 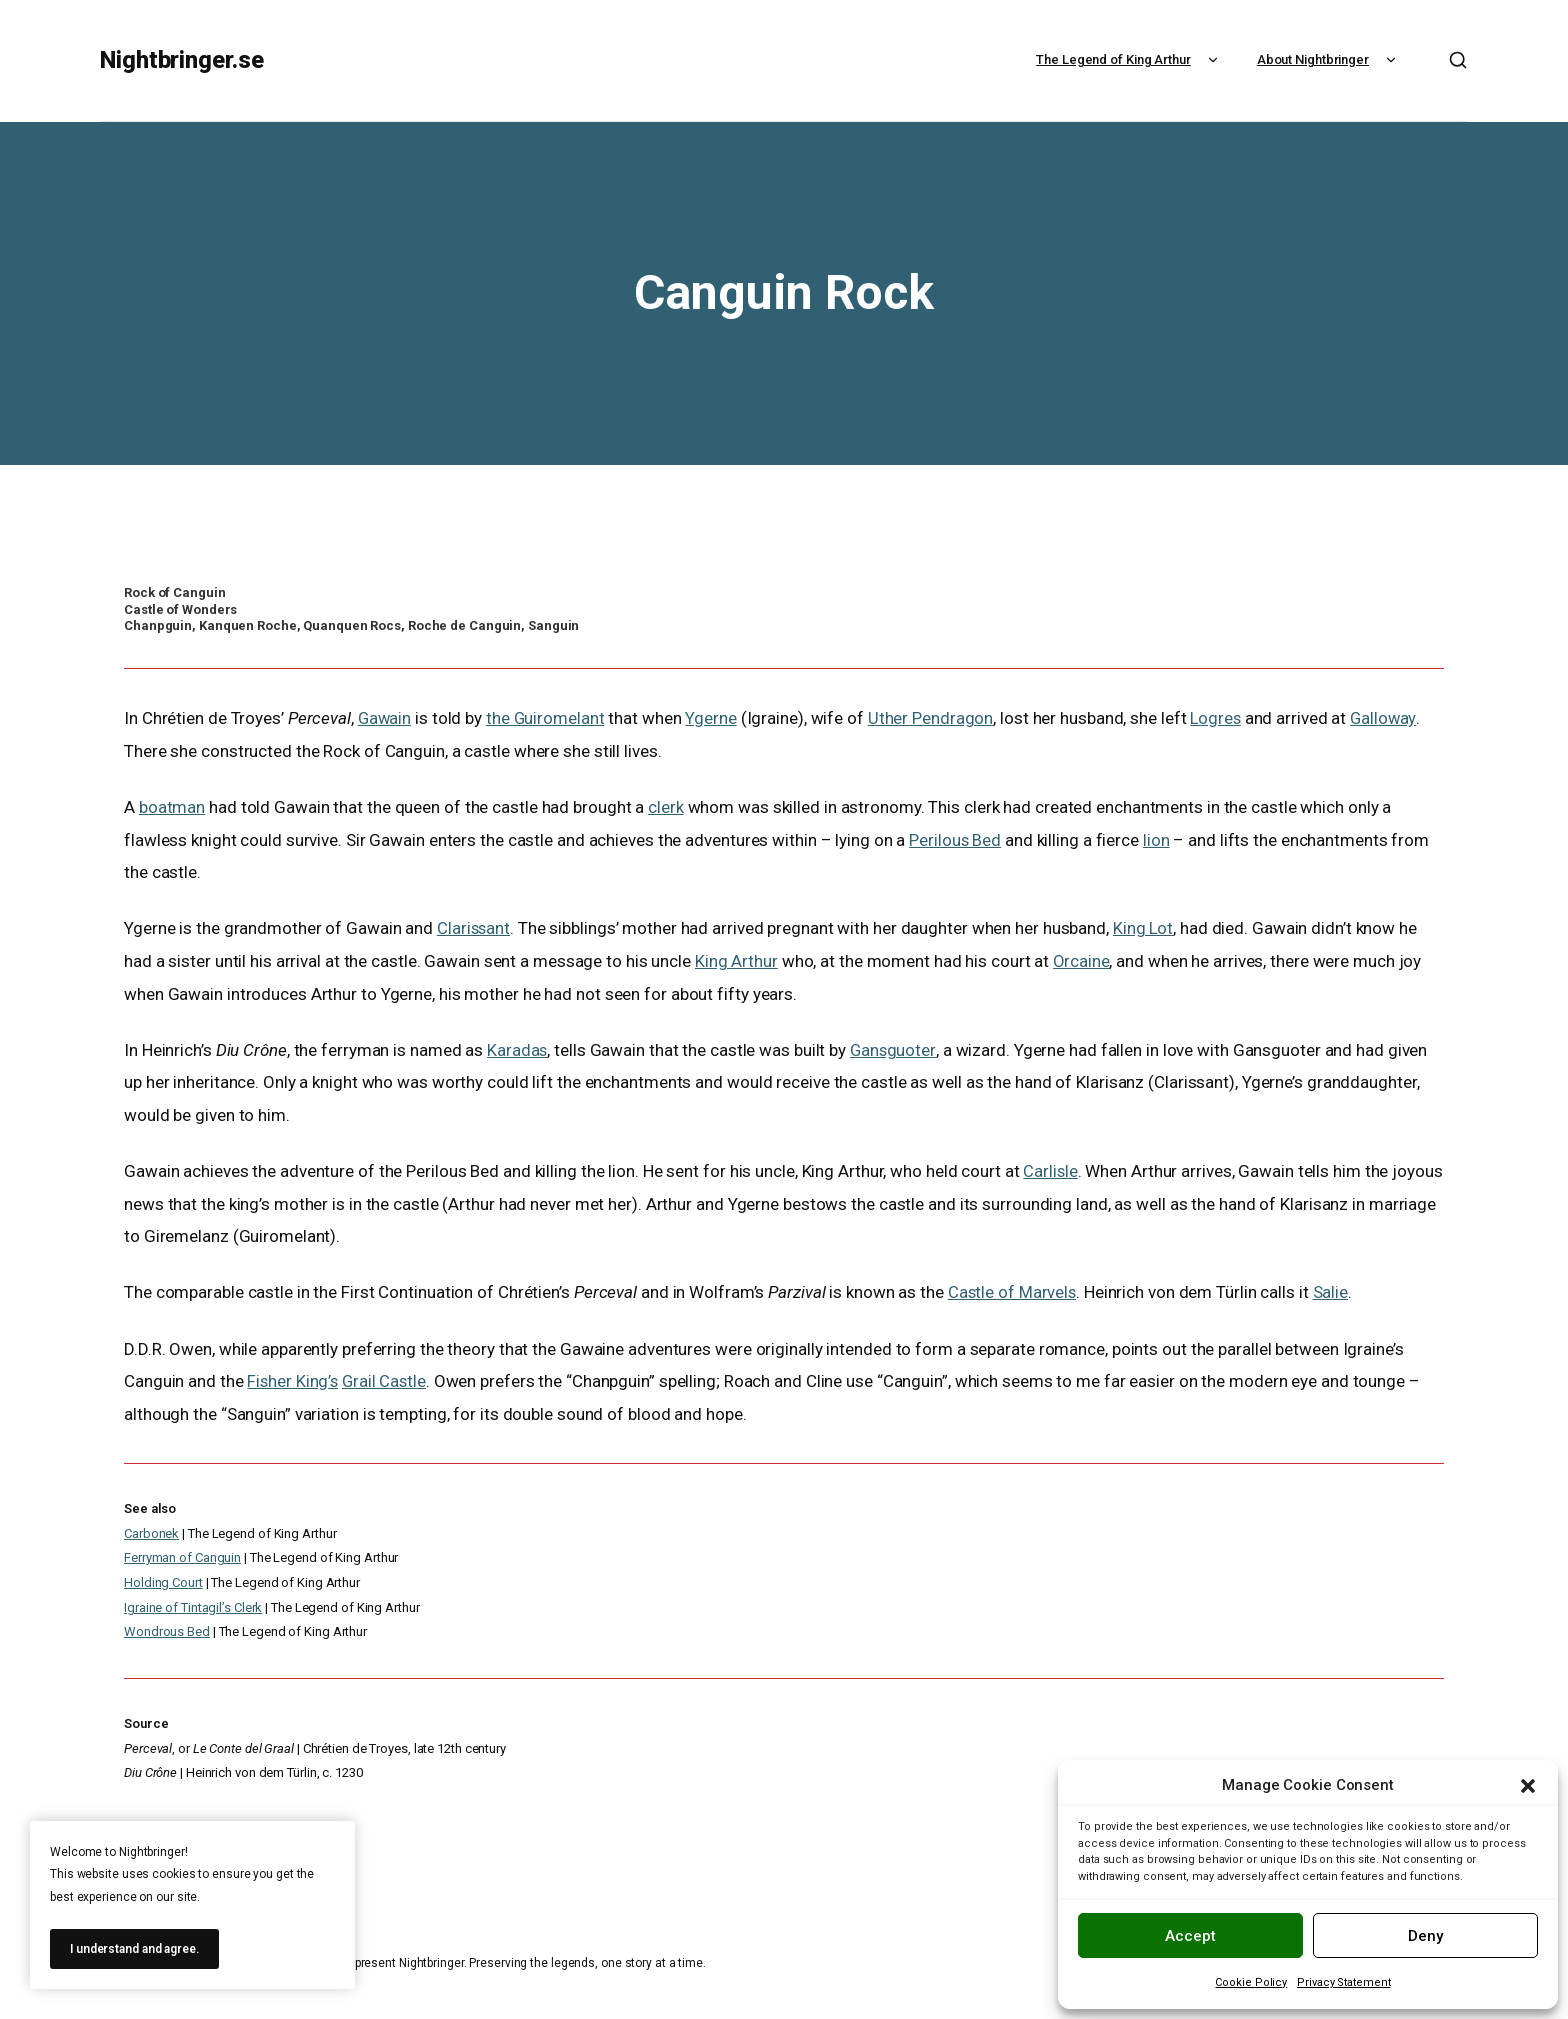 I want to click on Uther Pendragon, so click(x=934, y=718).